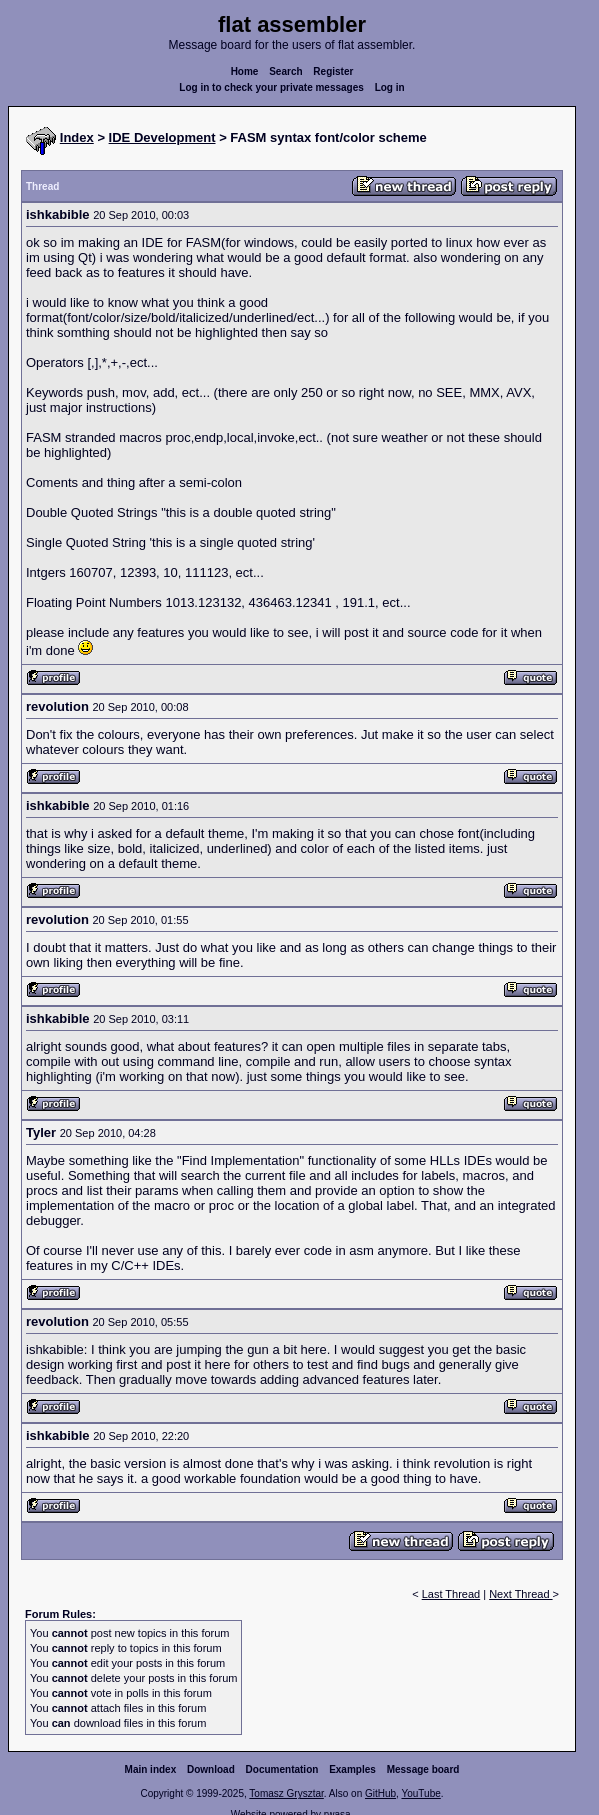 This screenshot has width=599, height=1815. Describe the element at coordinates (151, 1769) in the screenshot. I see `Main index` at that location.